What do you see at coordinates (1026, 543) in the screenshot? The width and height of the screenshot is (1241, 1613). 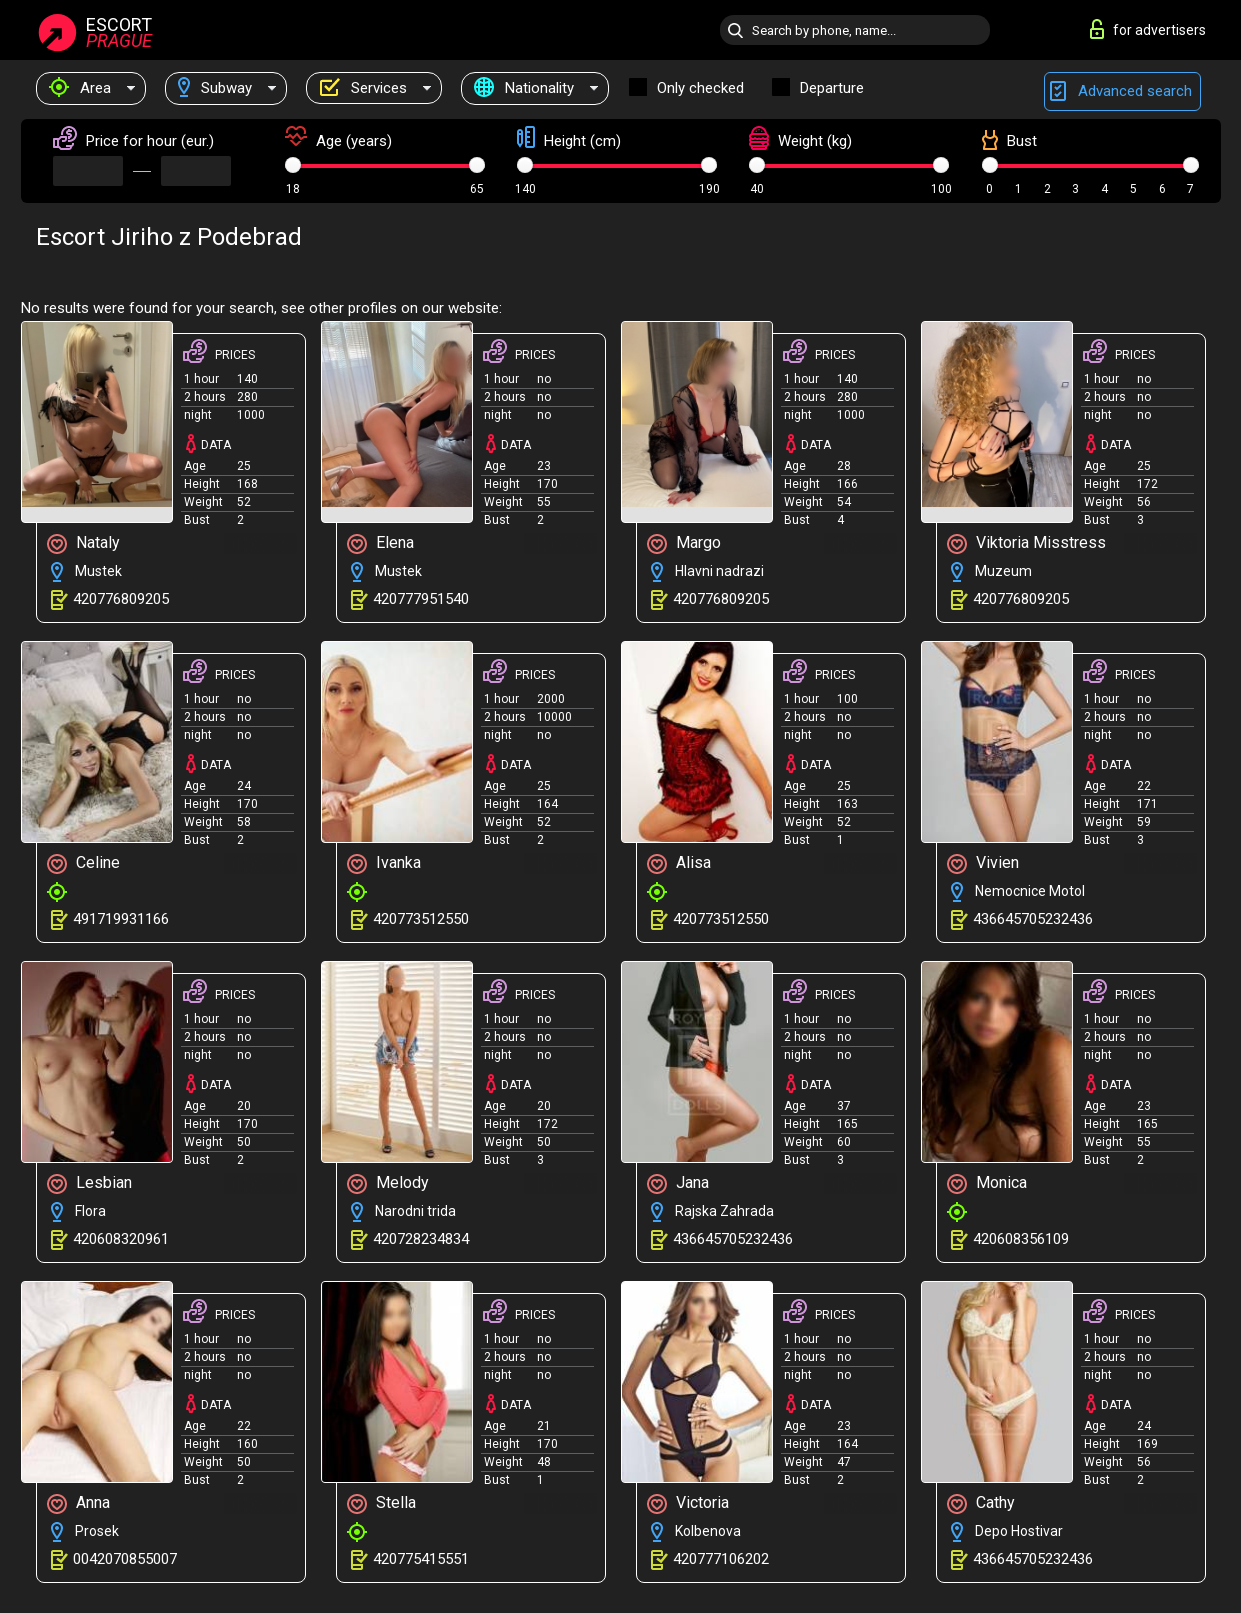 I see `Viktoria Misstress` at bounding box center [1026, 543].